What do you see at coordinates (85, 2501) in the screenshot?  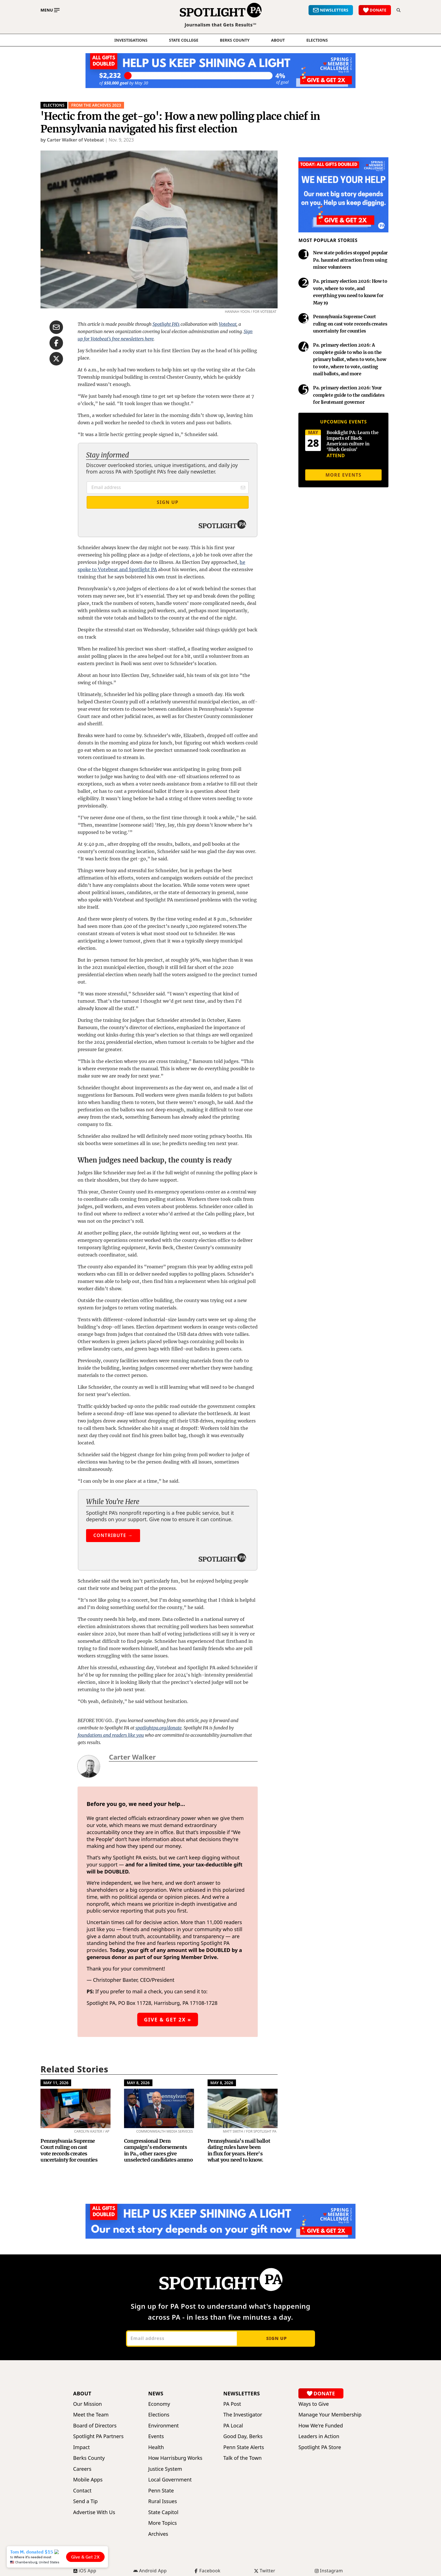 I see `Send a Tip` at bounding box center [85, 2501].